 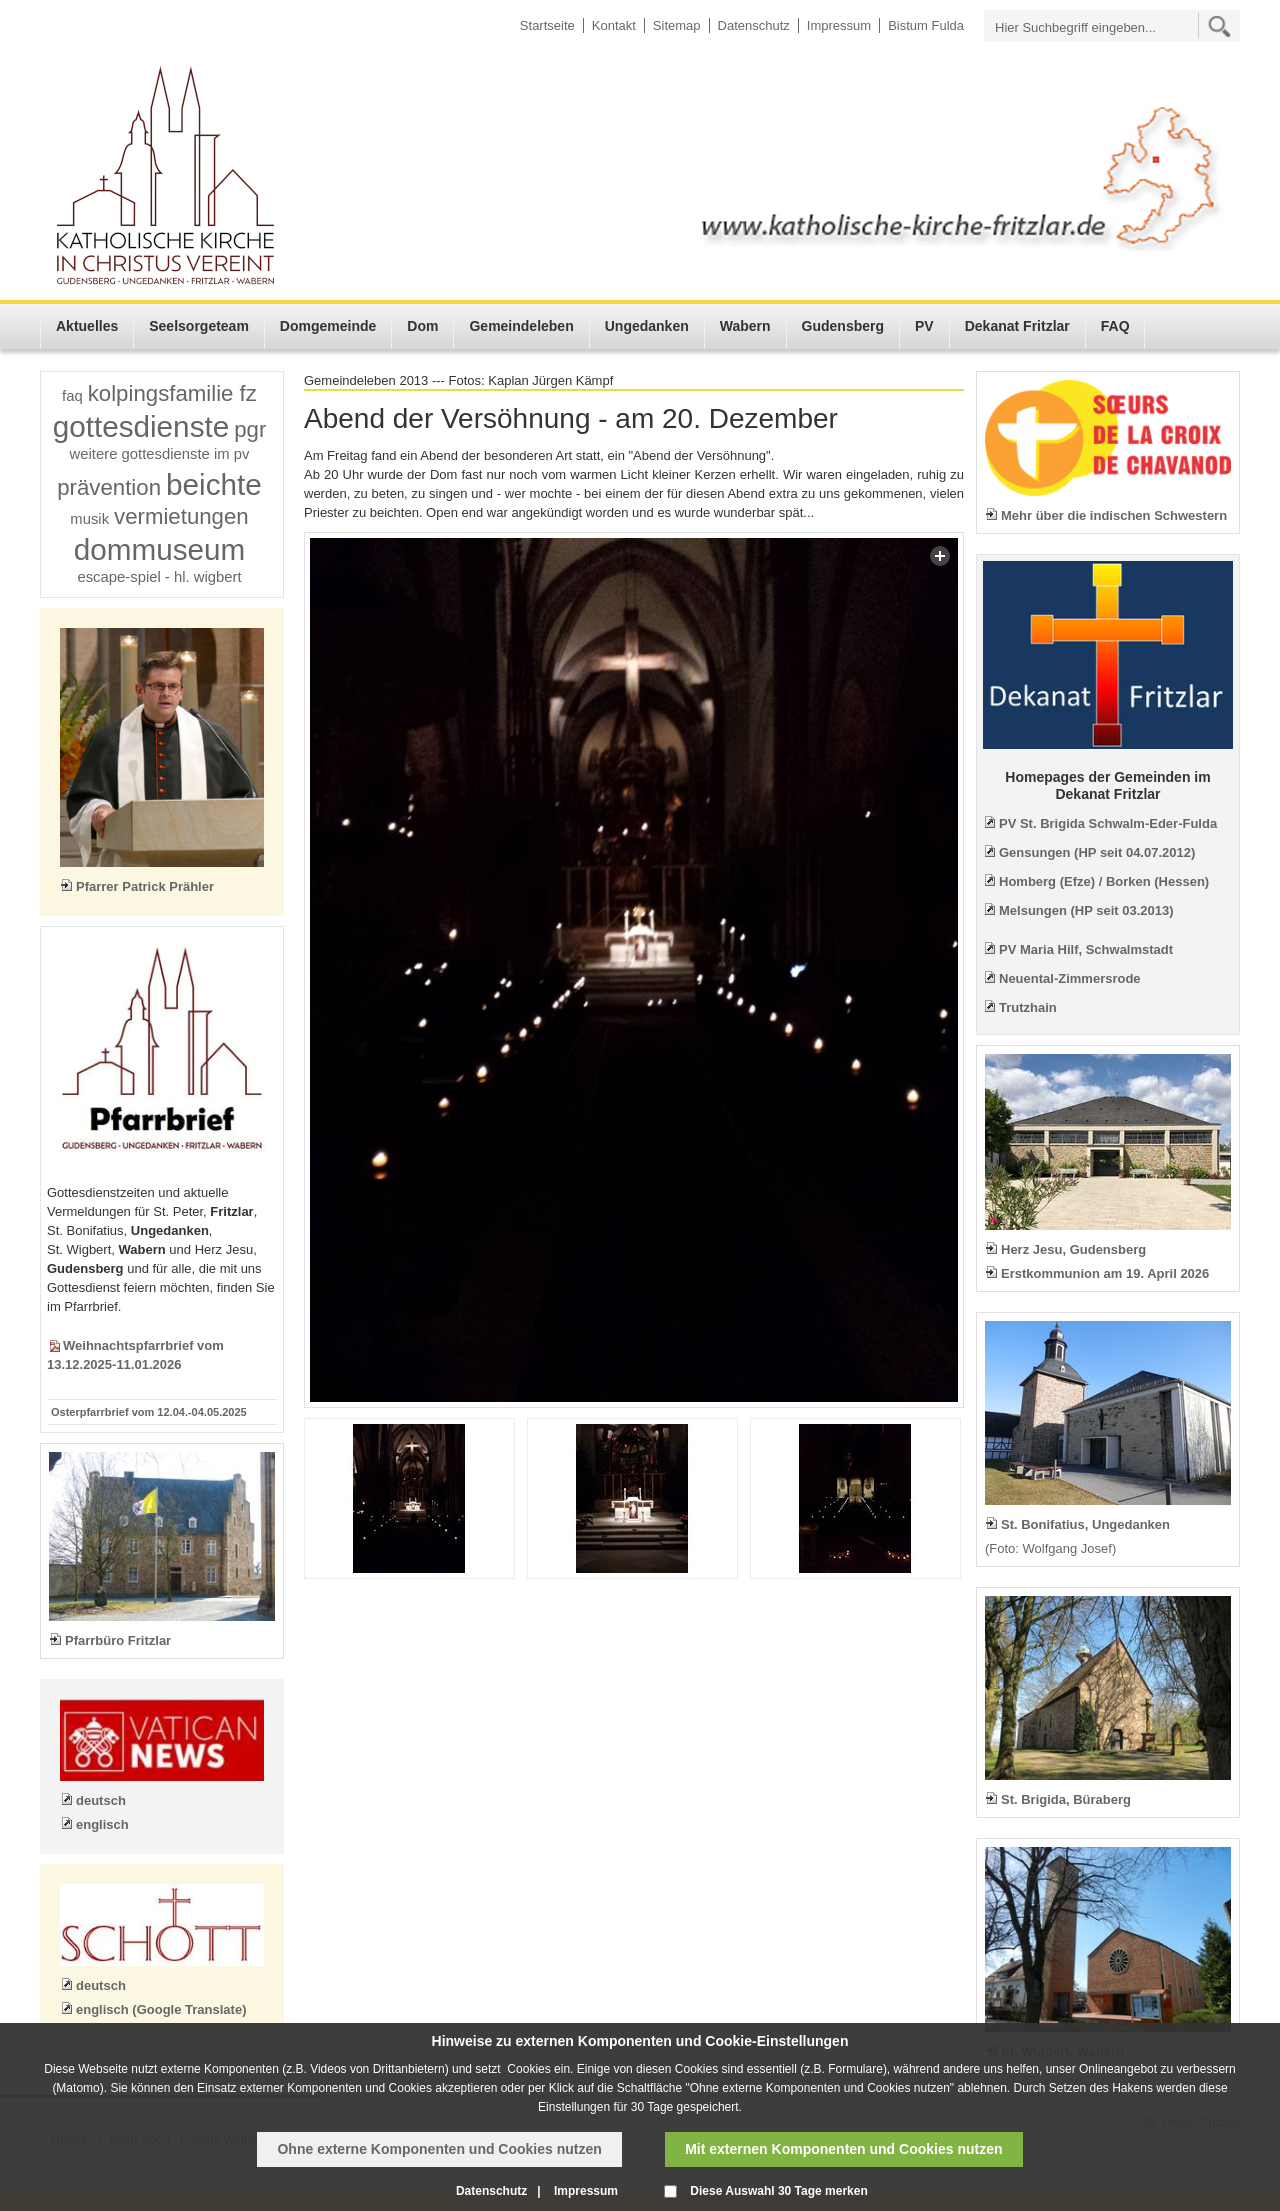 What do you see at coordinates (1104, 881) in the screenshot?
I see `Homberg (Efze) / Borken (Hessen)` at bounding box center [1104, 881].